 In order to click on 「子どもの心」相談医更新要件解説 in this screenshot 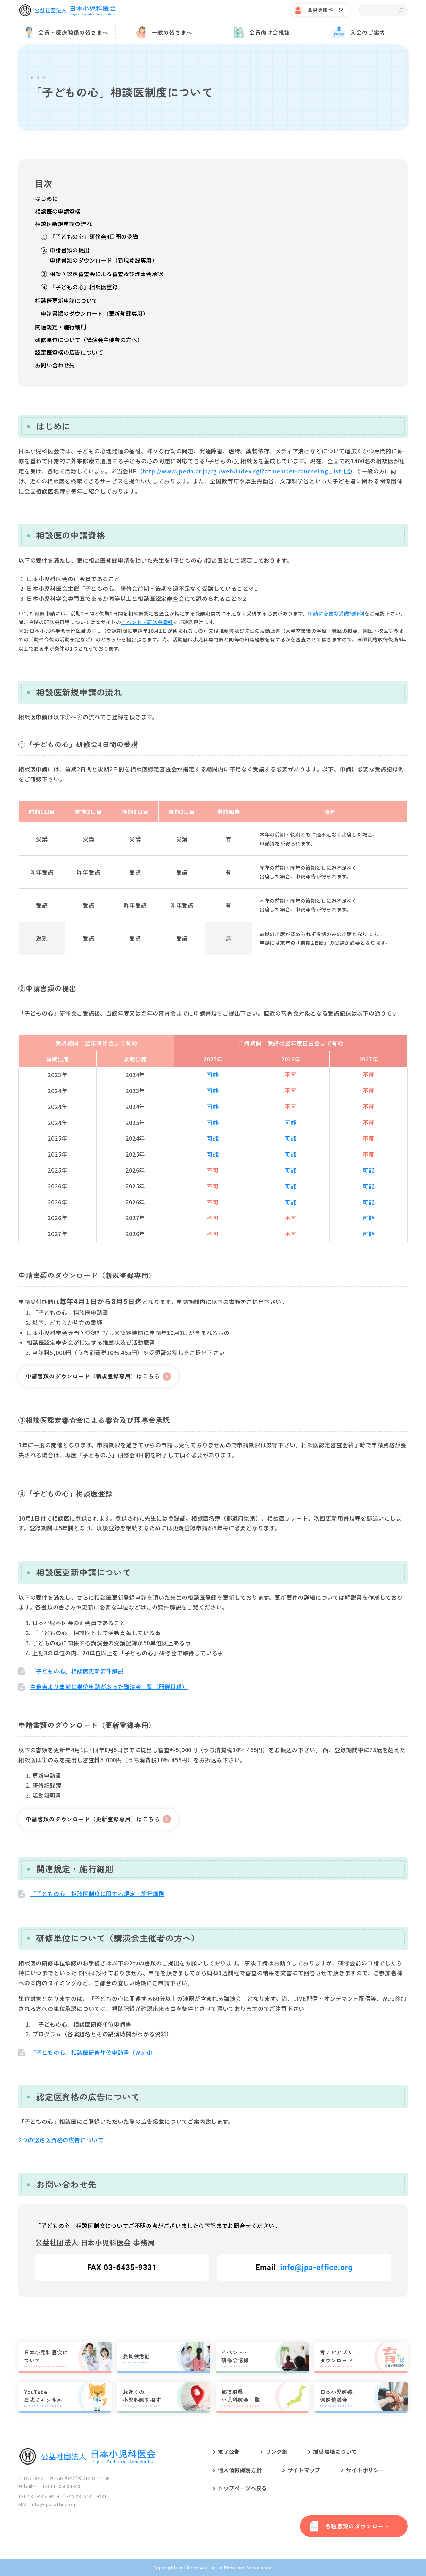, I will do `click(77, 1671)`.